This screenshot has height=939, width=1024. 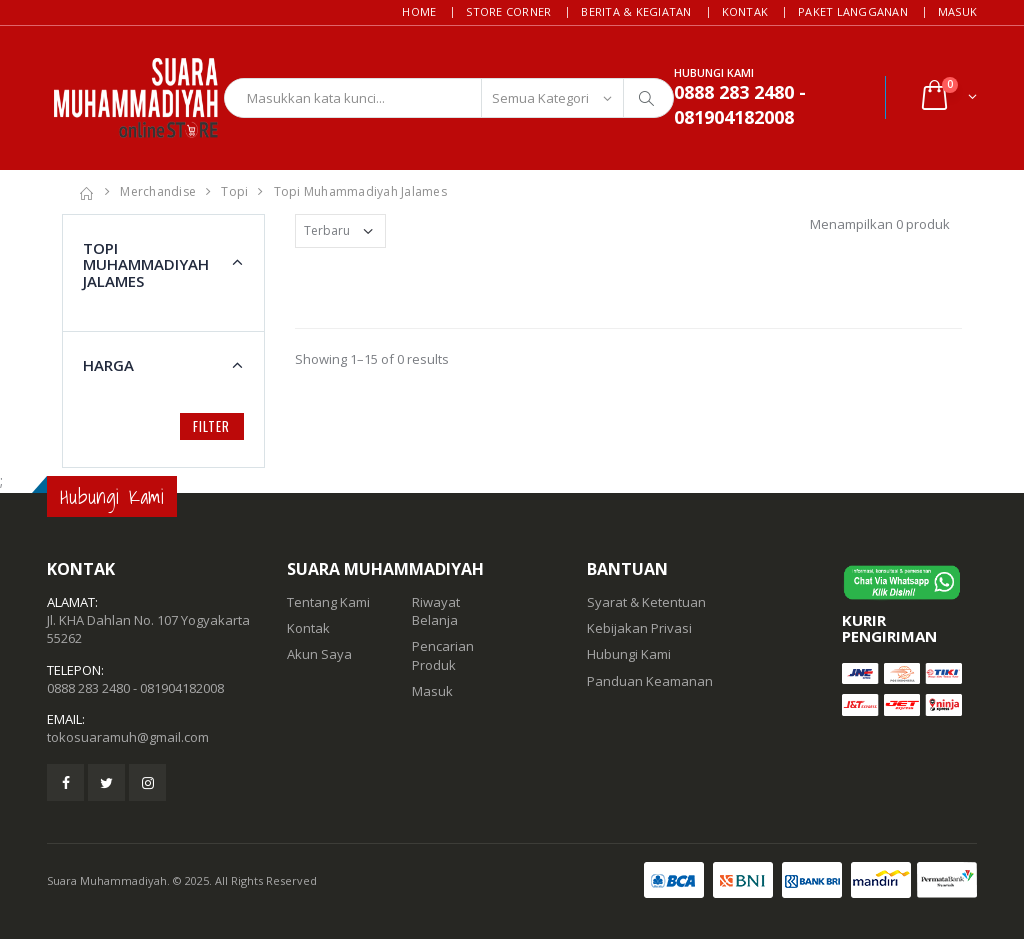 What do you see at coordinates (328, 602) in the screenshot?
I see `Tentang Kami` at bounding box center [328, 602].